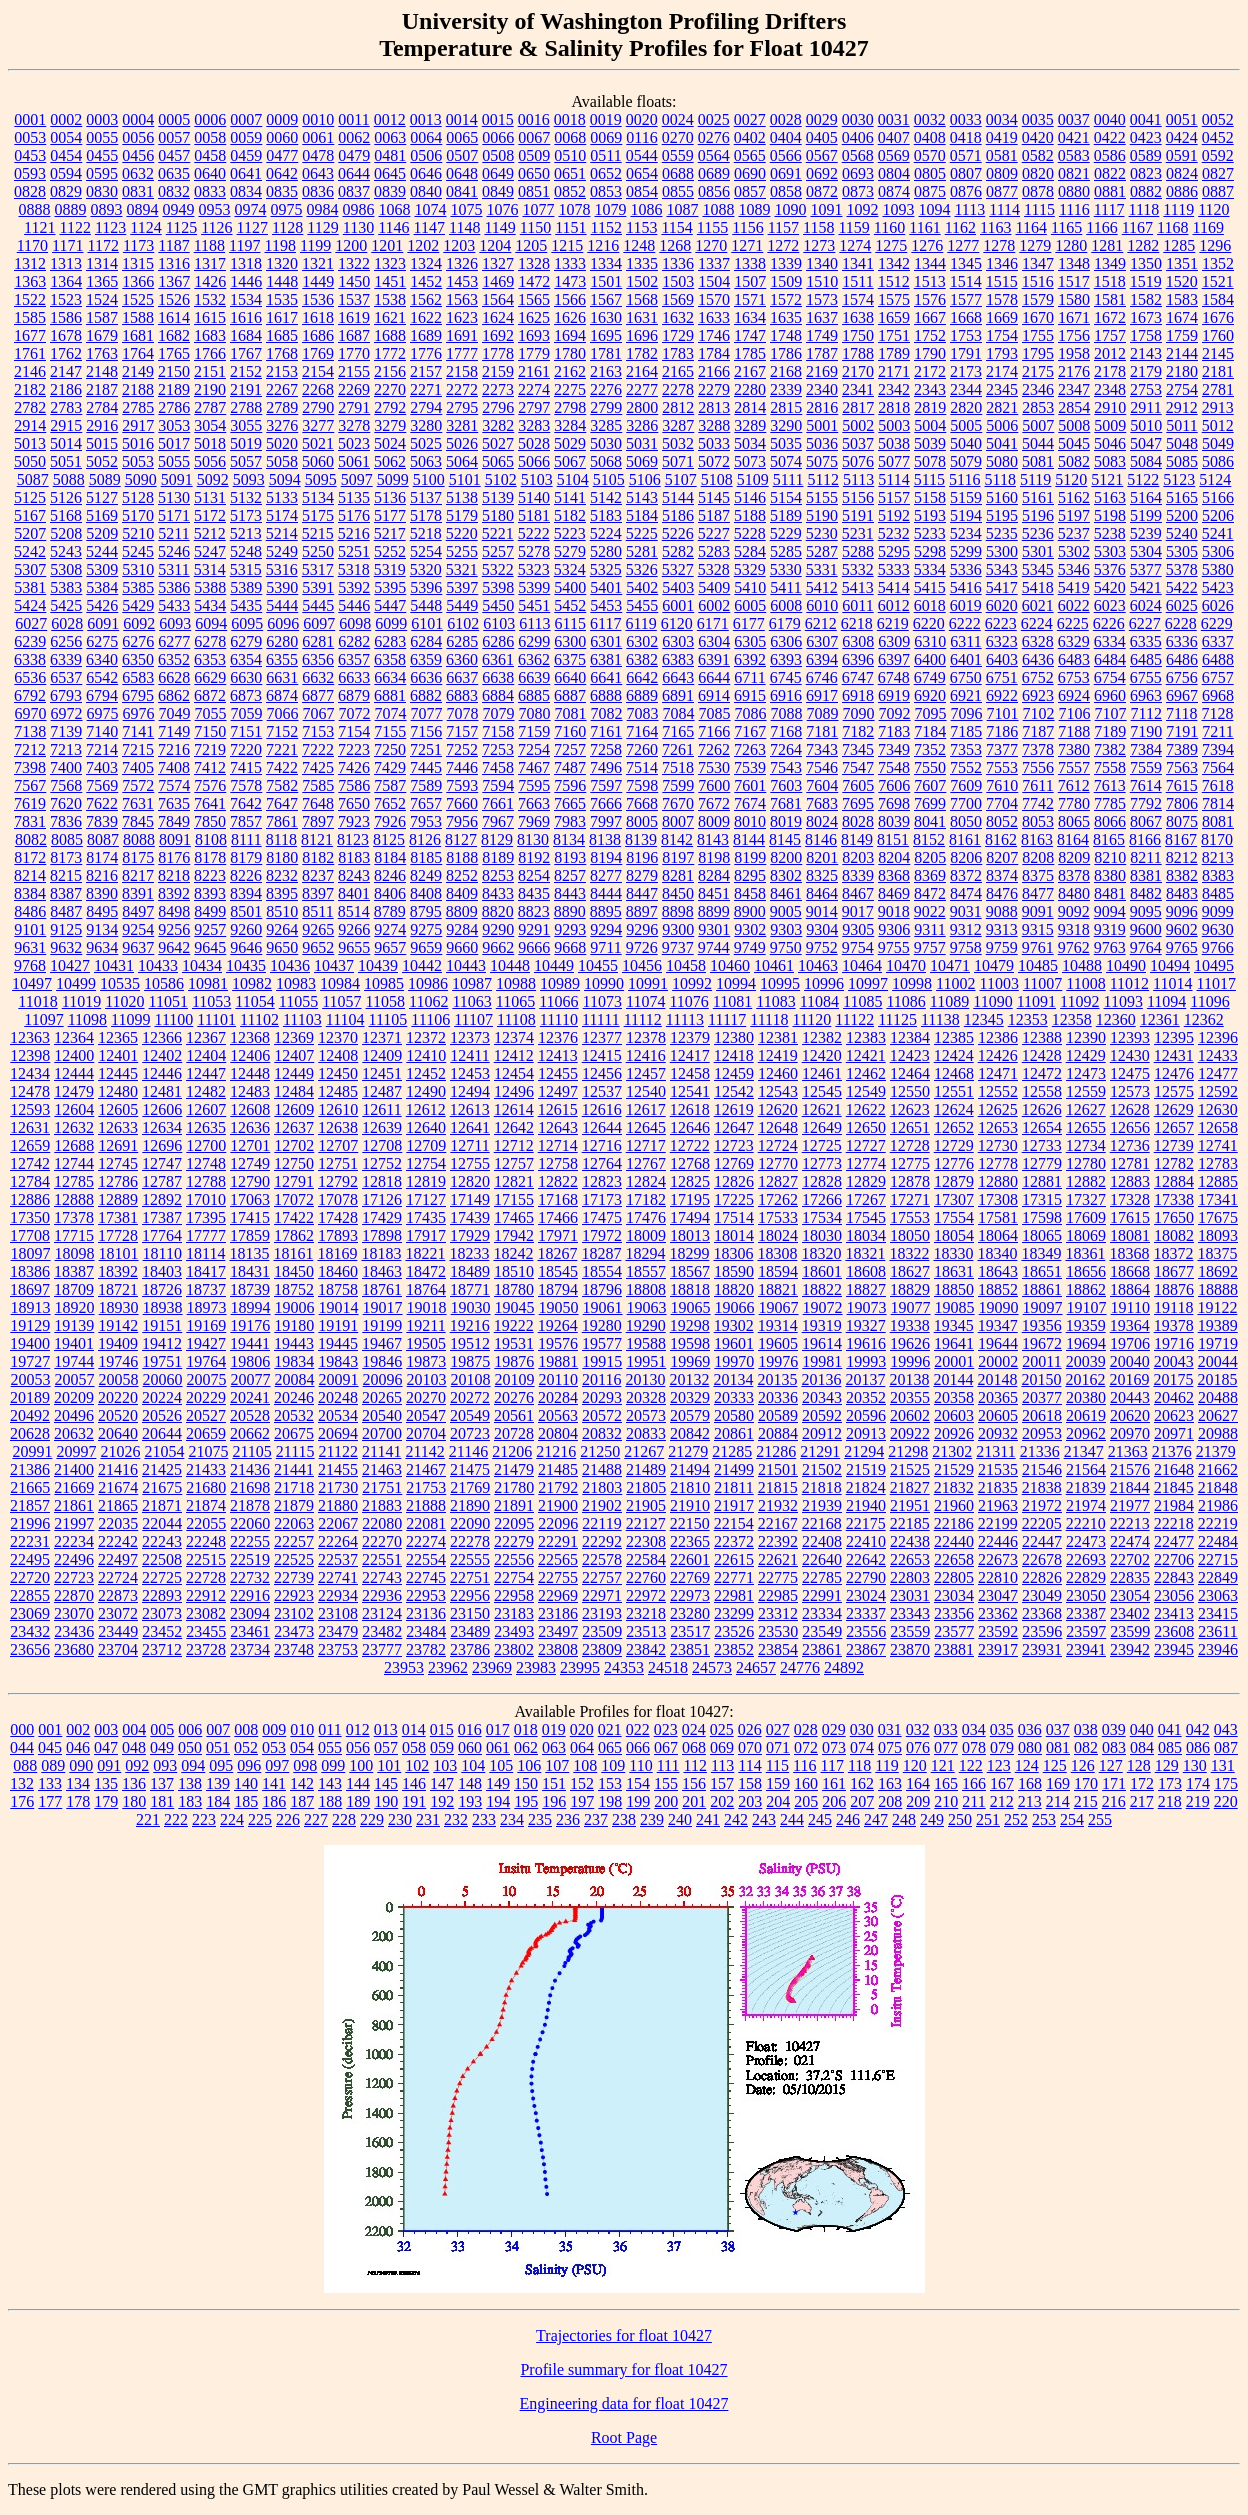 This screenshot has width=1248, height=2515. Describe the element at coordinates (1002, 677) in the screenshot. I see `6751` at that location.